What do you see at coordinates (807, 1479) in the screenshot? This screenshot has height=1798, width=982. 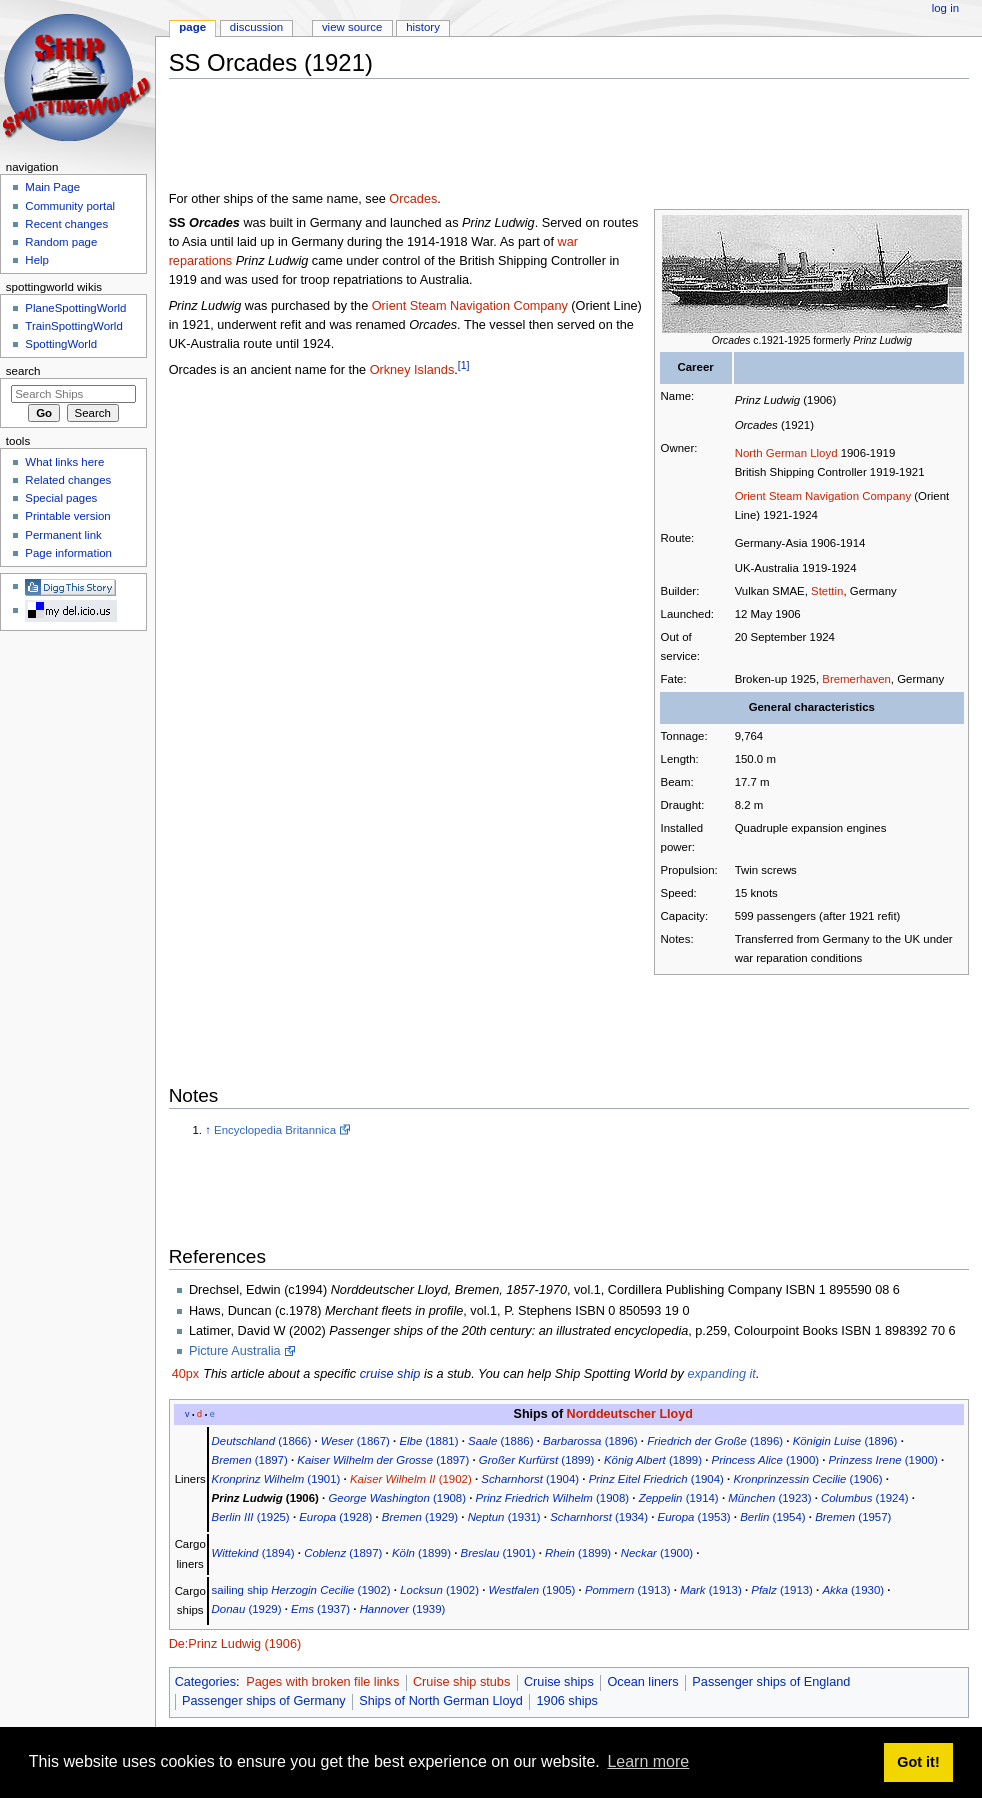 I see `(1906)` at bounding box center [807, 1479].